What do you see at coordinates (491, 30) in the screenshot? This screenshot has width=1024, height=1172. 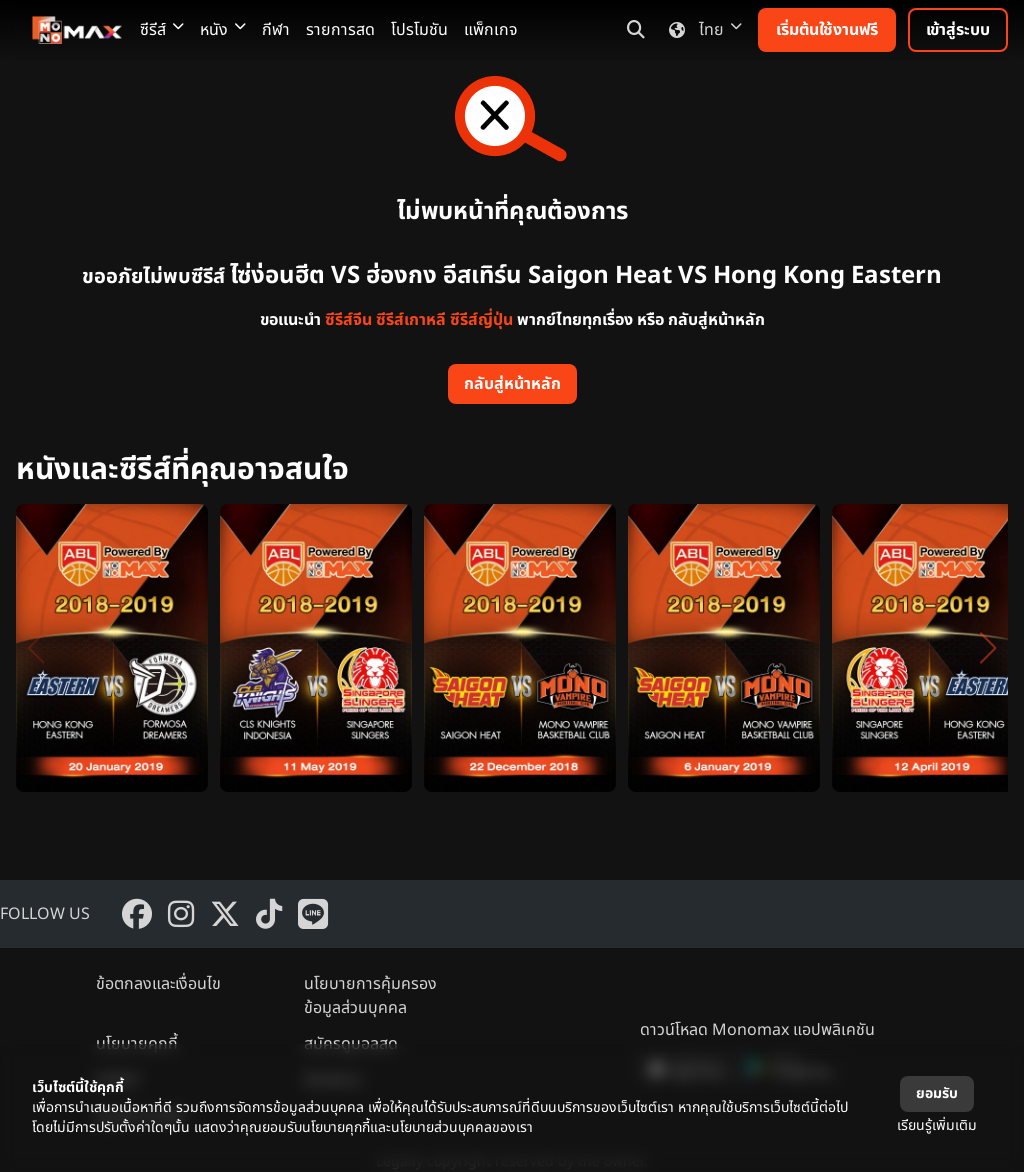 I see `แพ็กเกจ` at bounding box center [491, 30].